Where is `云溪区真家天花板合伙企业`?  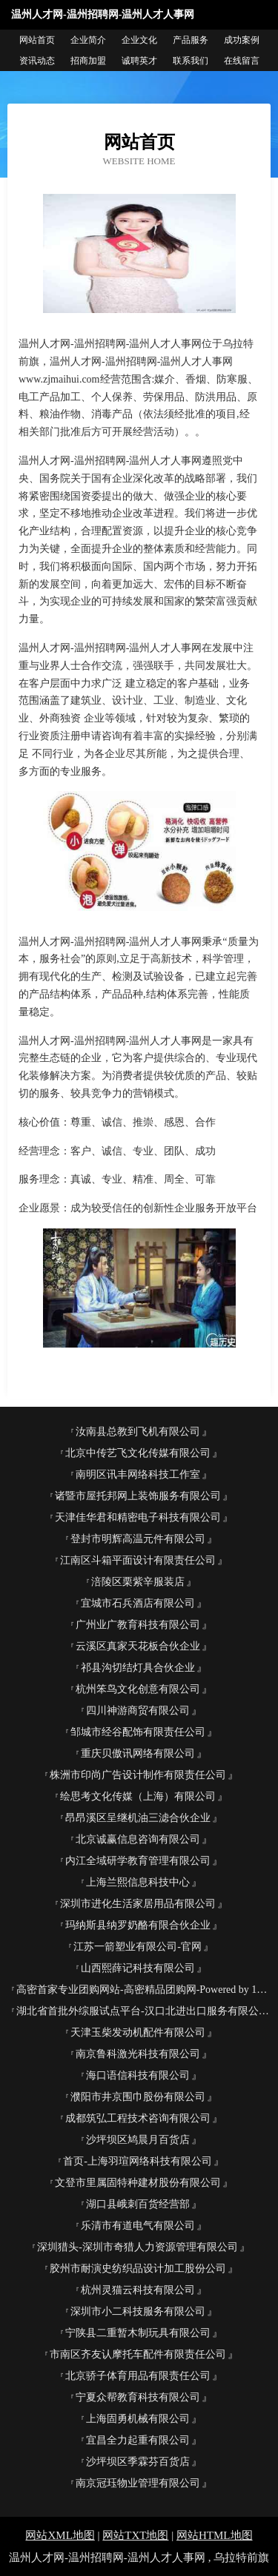
云溪区真家天花板合伙企业 is located at coordinates (138, 1646).